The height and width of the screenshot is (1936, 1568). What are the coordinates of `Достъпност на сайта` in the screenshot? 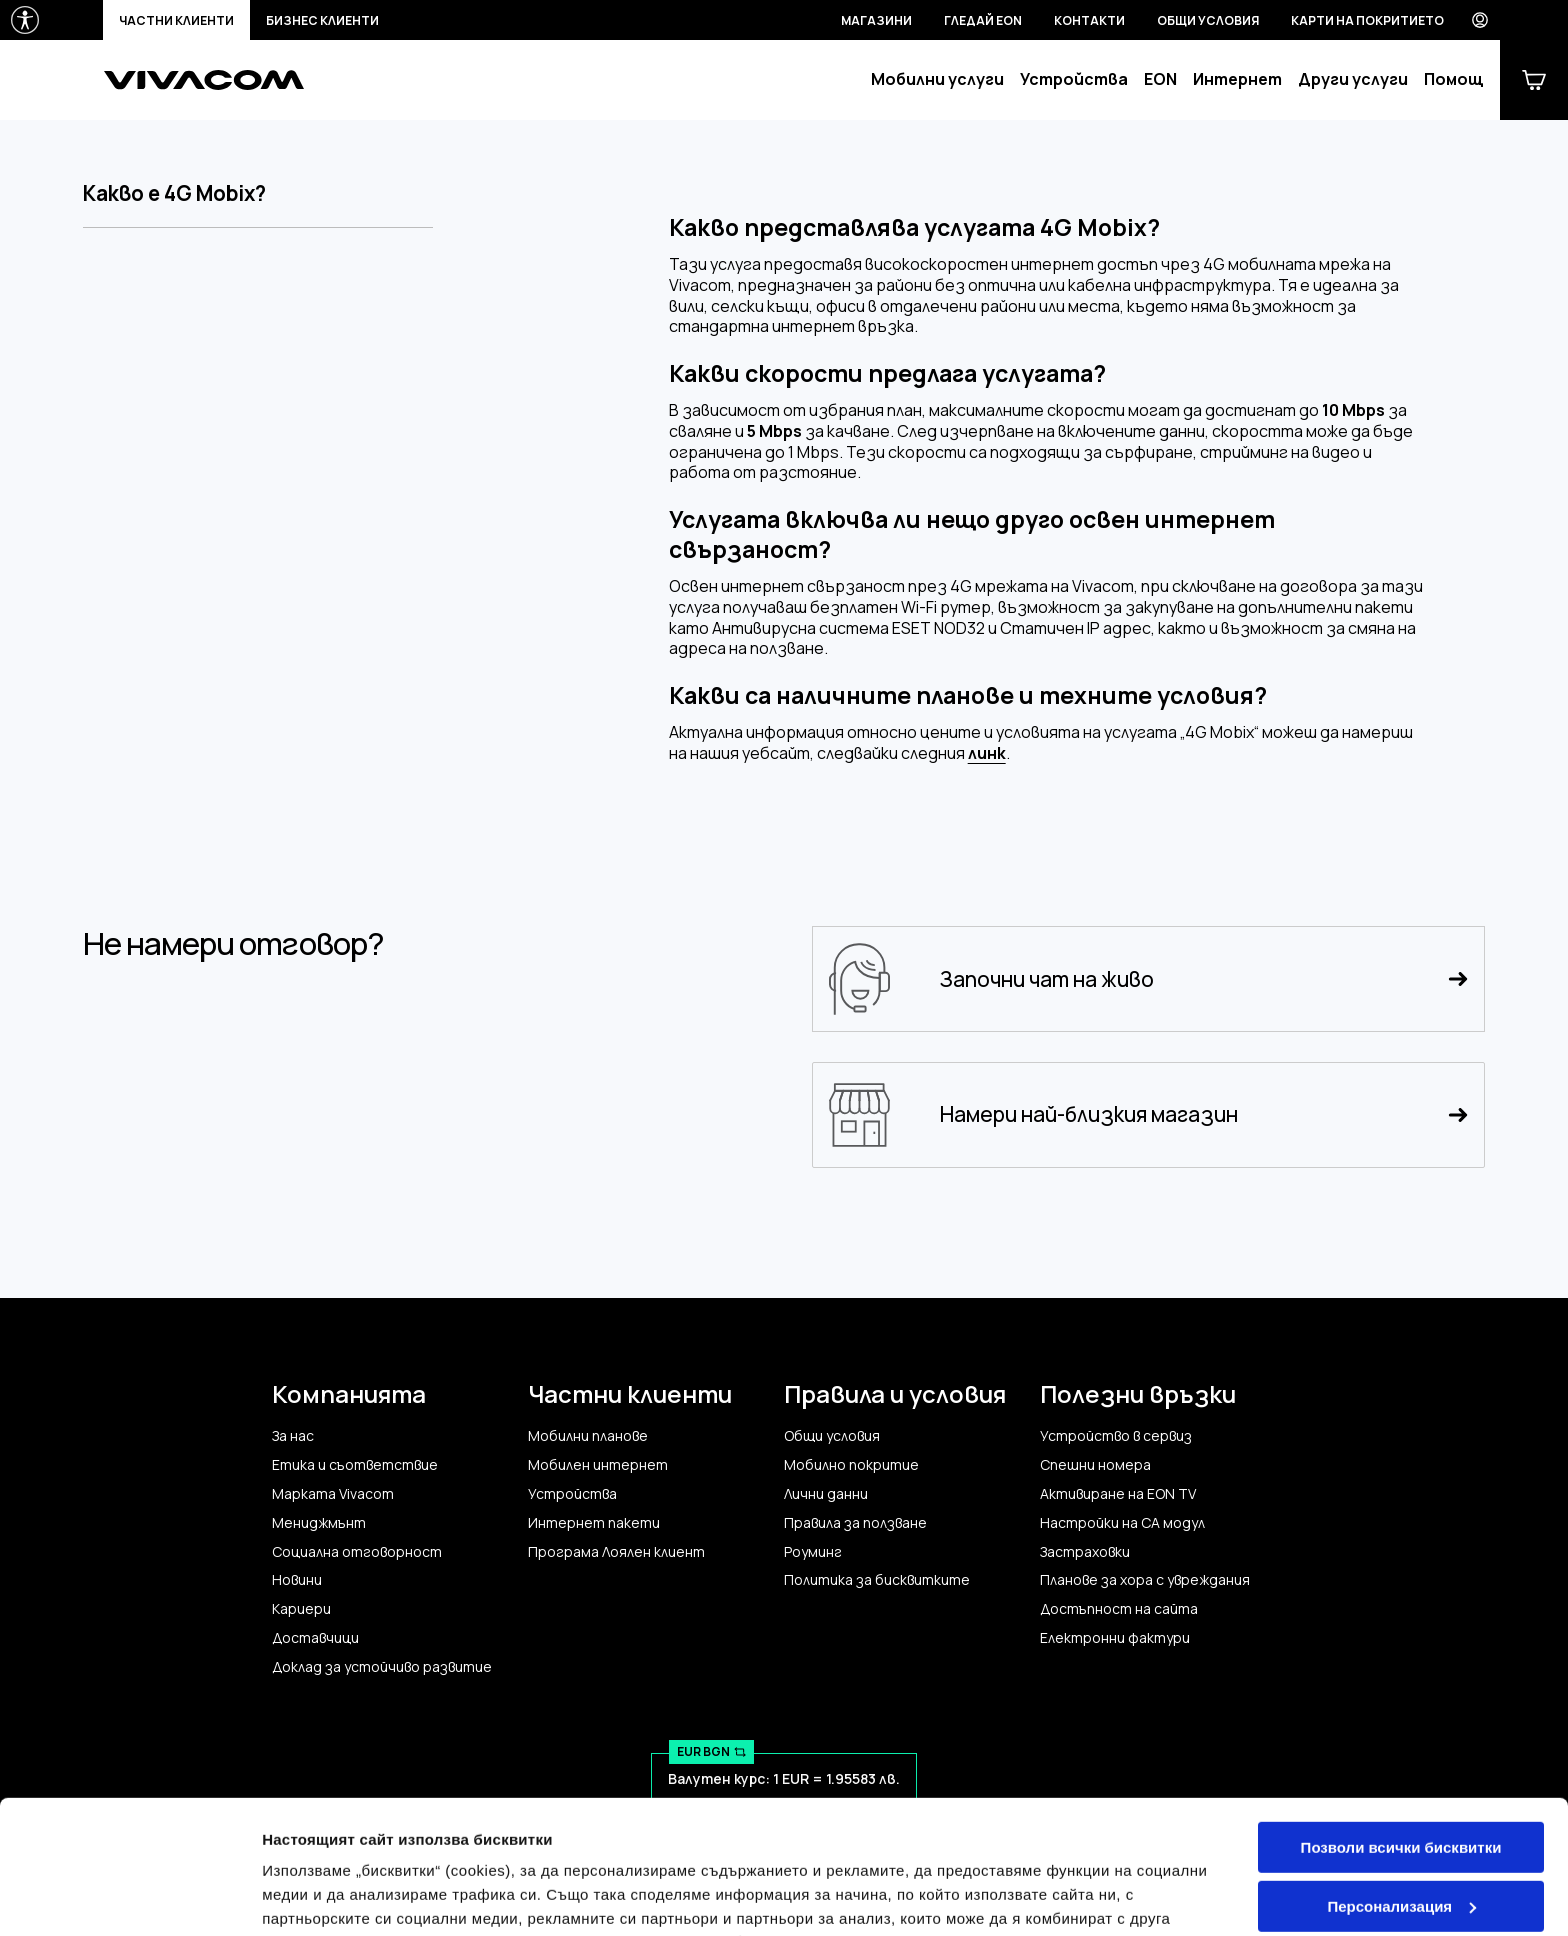 It's located at (1119, 1609).